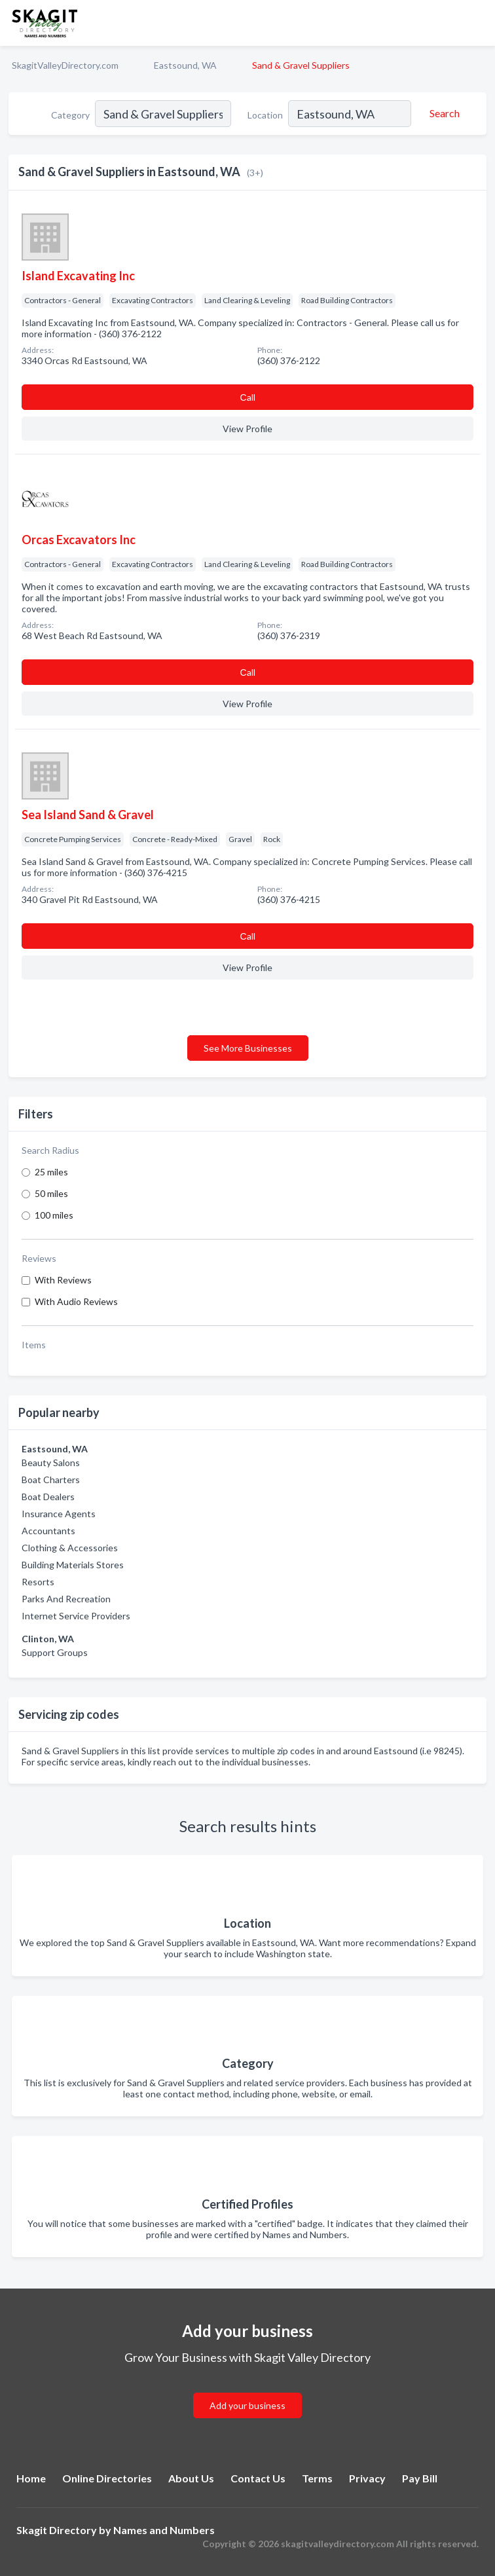  What do you see at coordinates (317, 2478) in the screenshot?
I see `Terms` at bounding box center [317, 2478].